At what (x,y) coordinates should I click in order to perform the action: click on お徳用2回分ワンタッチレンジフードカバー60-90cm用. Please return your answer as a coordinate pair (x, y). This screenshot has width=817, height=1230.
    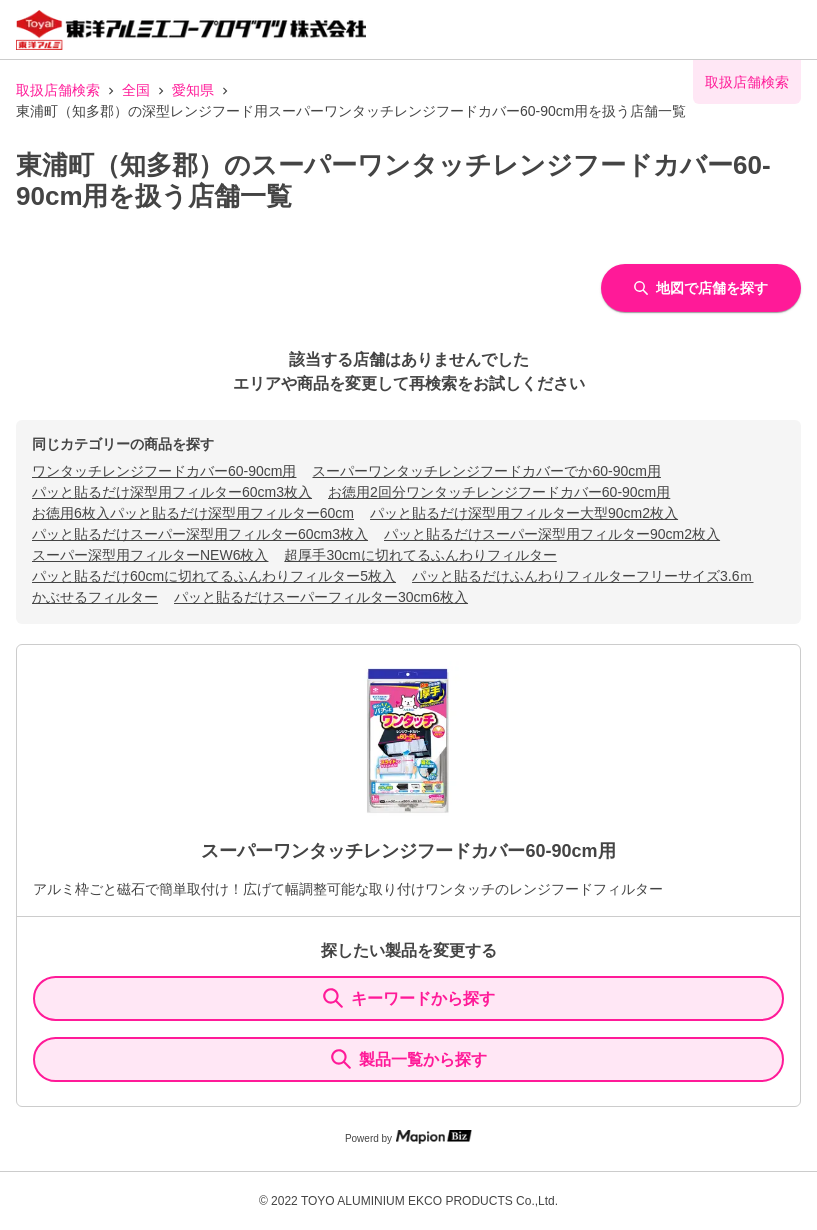
    Looking at the image, I should click on (499, 492).